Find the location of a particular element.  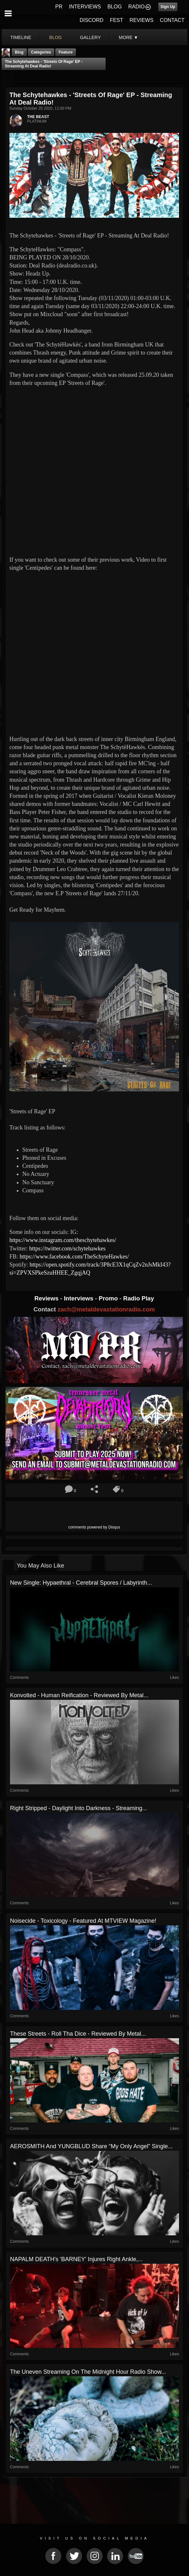

Noisecide - Toxicology - Featured At MTVIEW Magazine! is located at coordinates (83, 1921).